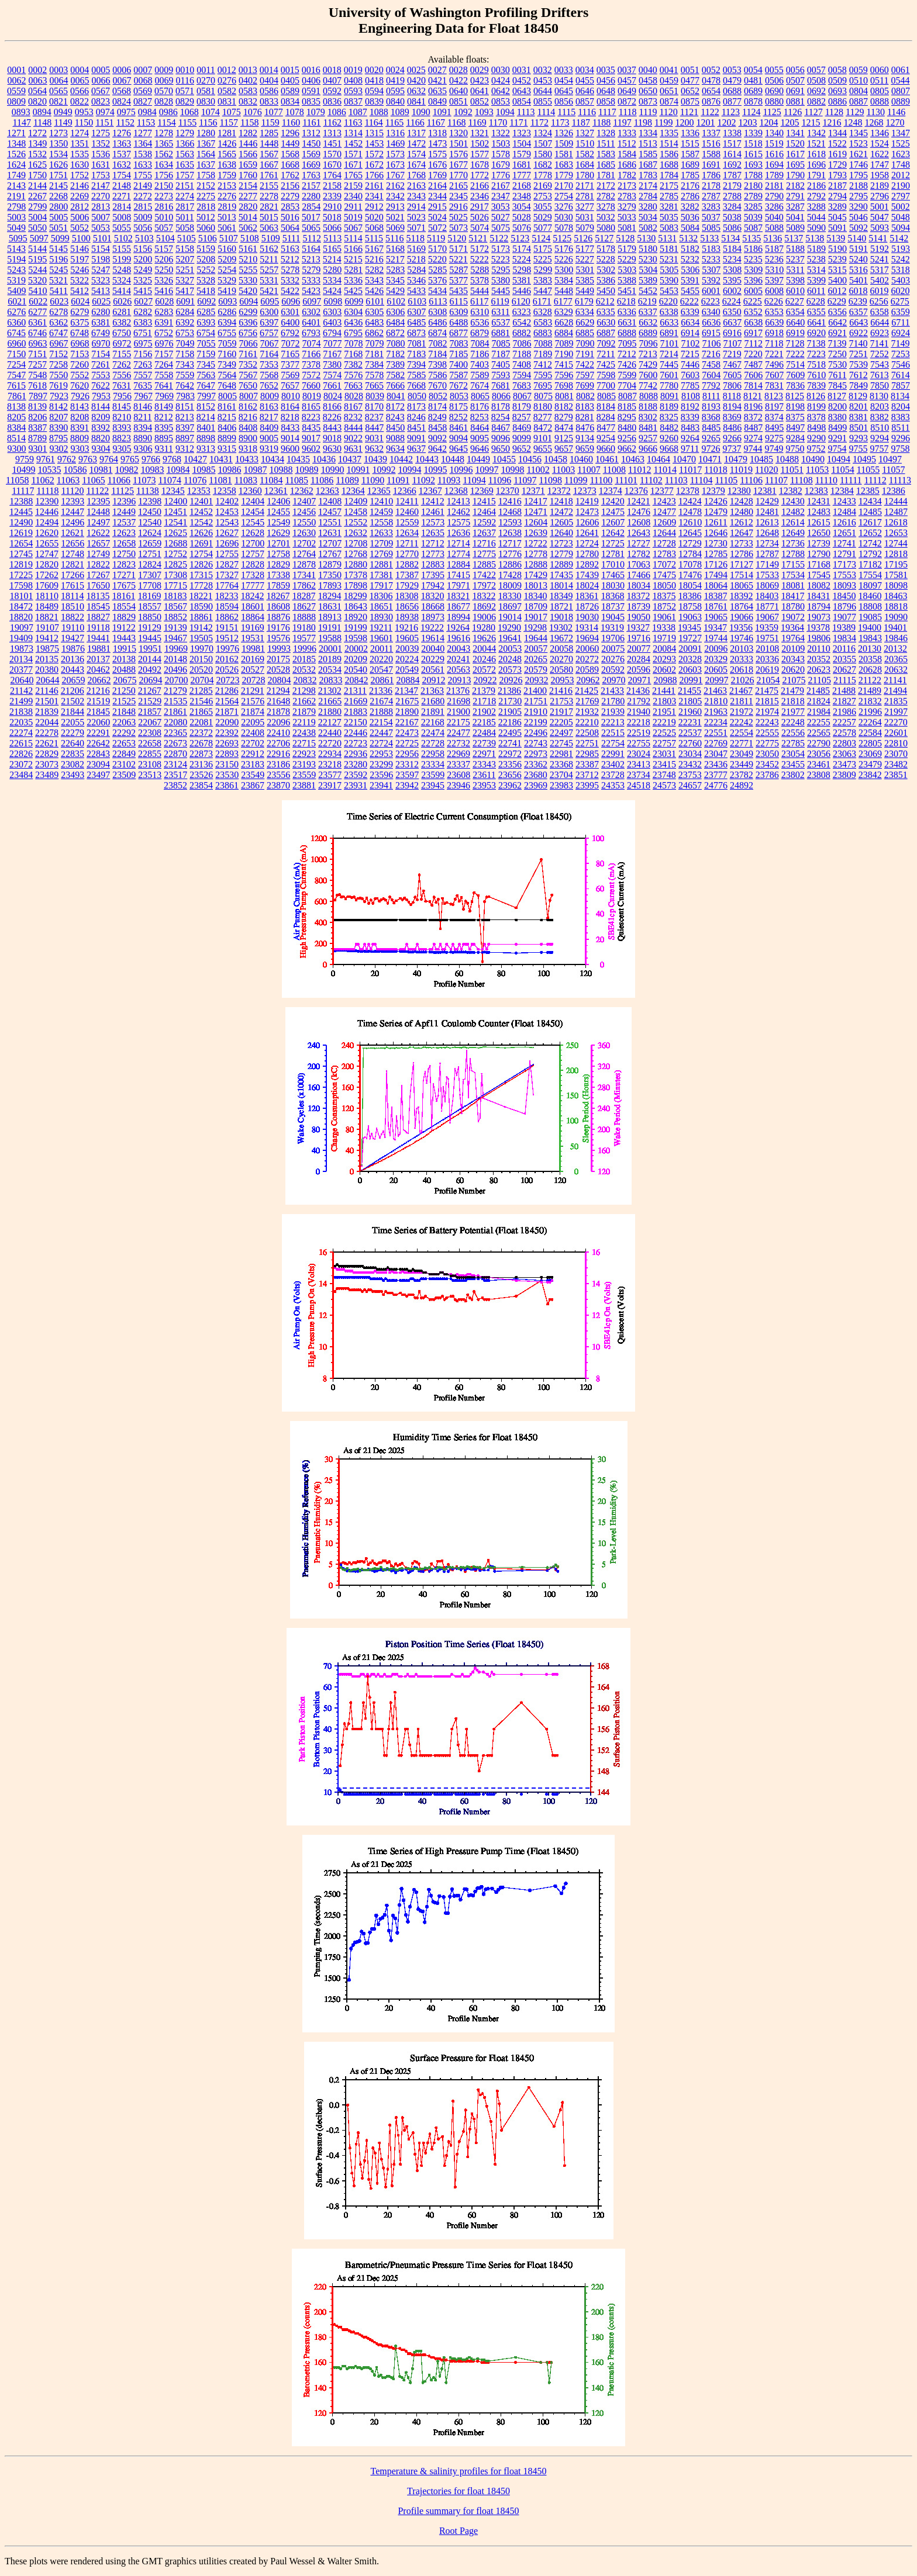 The height and width of the screenshot is (2576, 917). What do you see at coordinates (732, 270) in the screenshot?
I see `5308` at bounding box center [732, 270].